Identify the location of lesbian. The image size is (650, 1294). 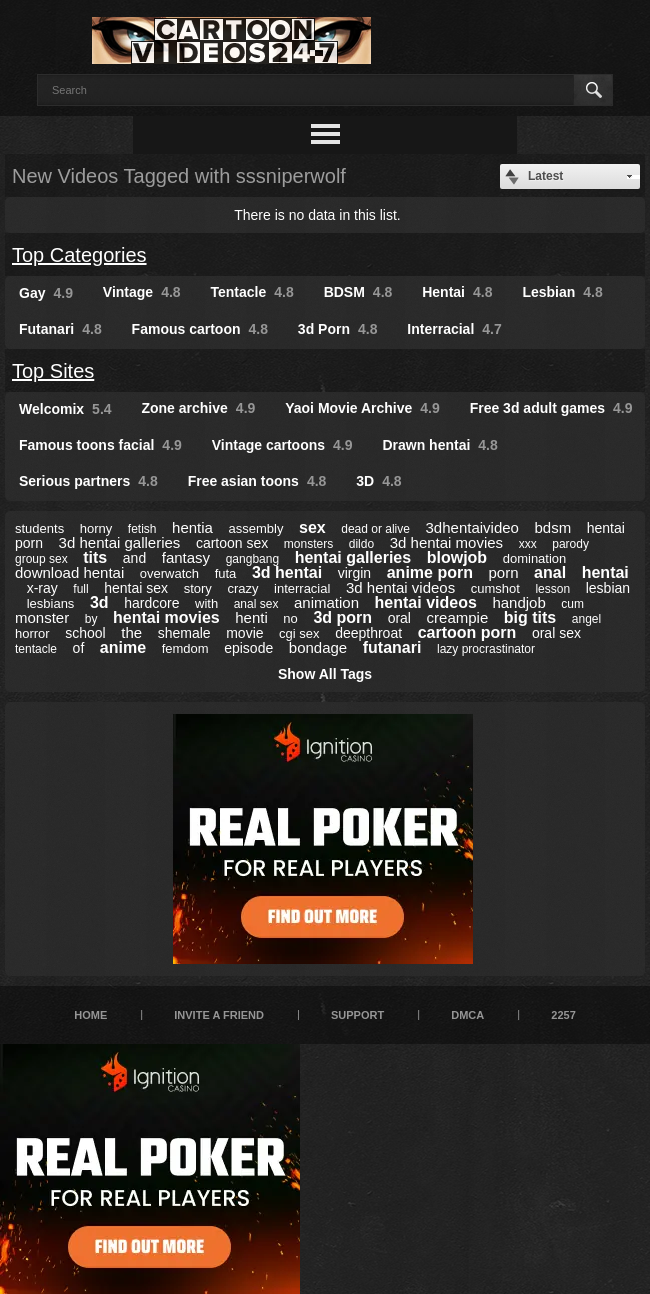
(608, 588).